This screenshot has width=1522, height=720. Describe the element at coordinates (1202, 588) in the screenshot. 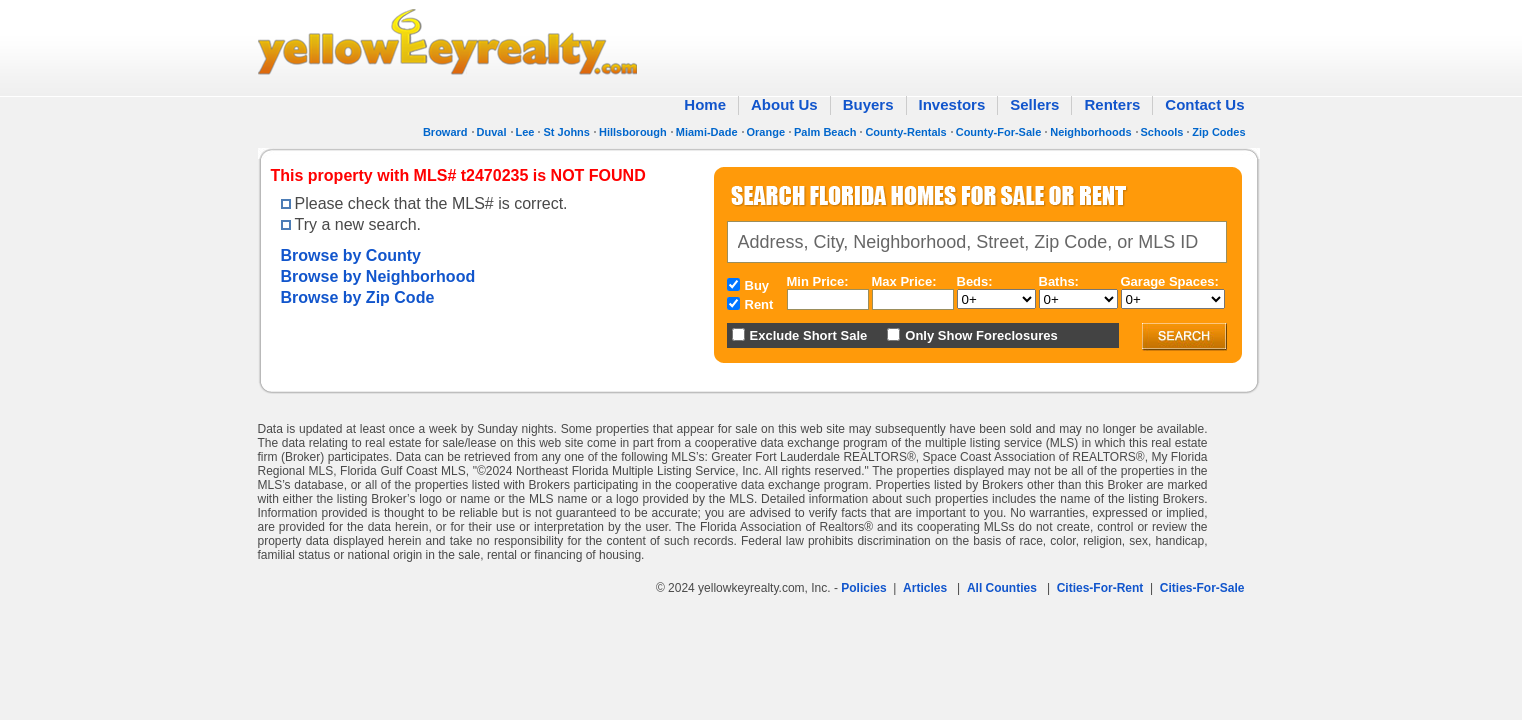

I see `Cities-For-Sale` at that location.